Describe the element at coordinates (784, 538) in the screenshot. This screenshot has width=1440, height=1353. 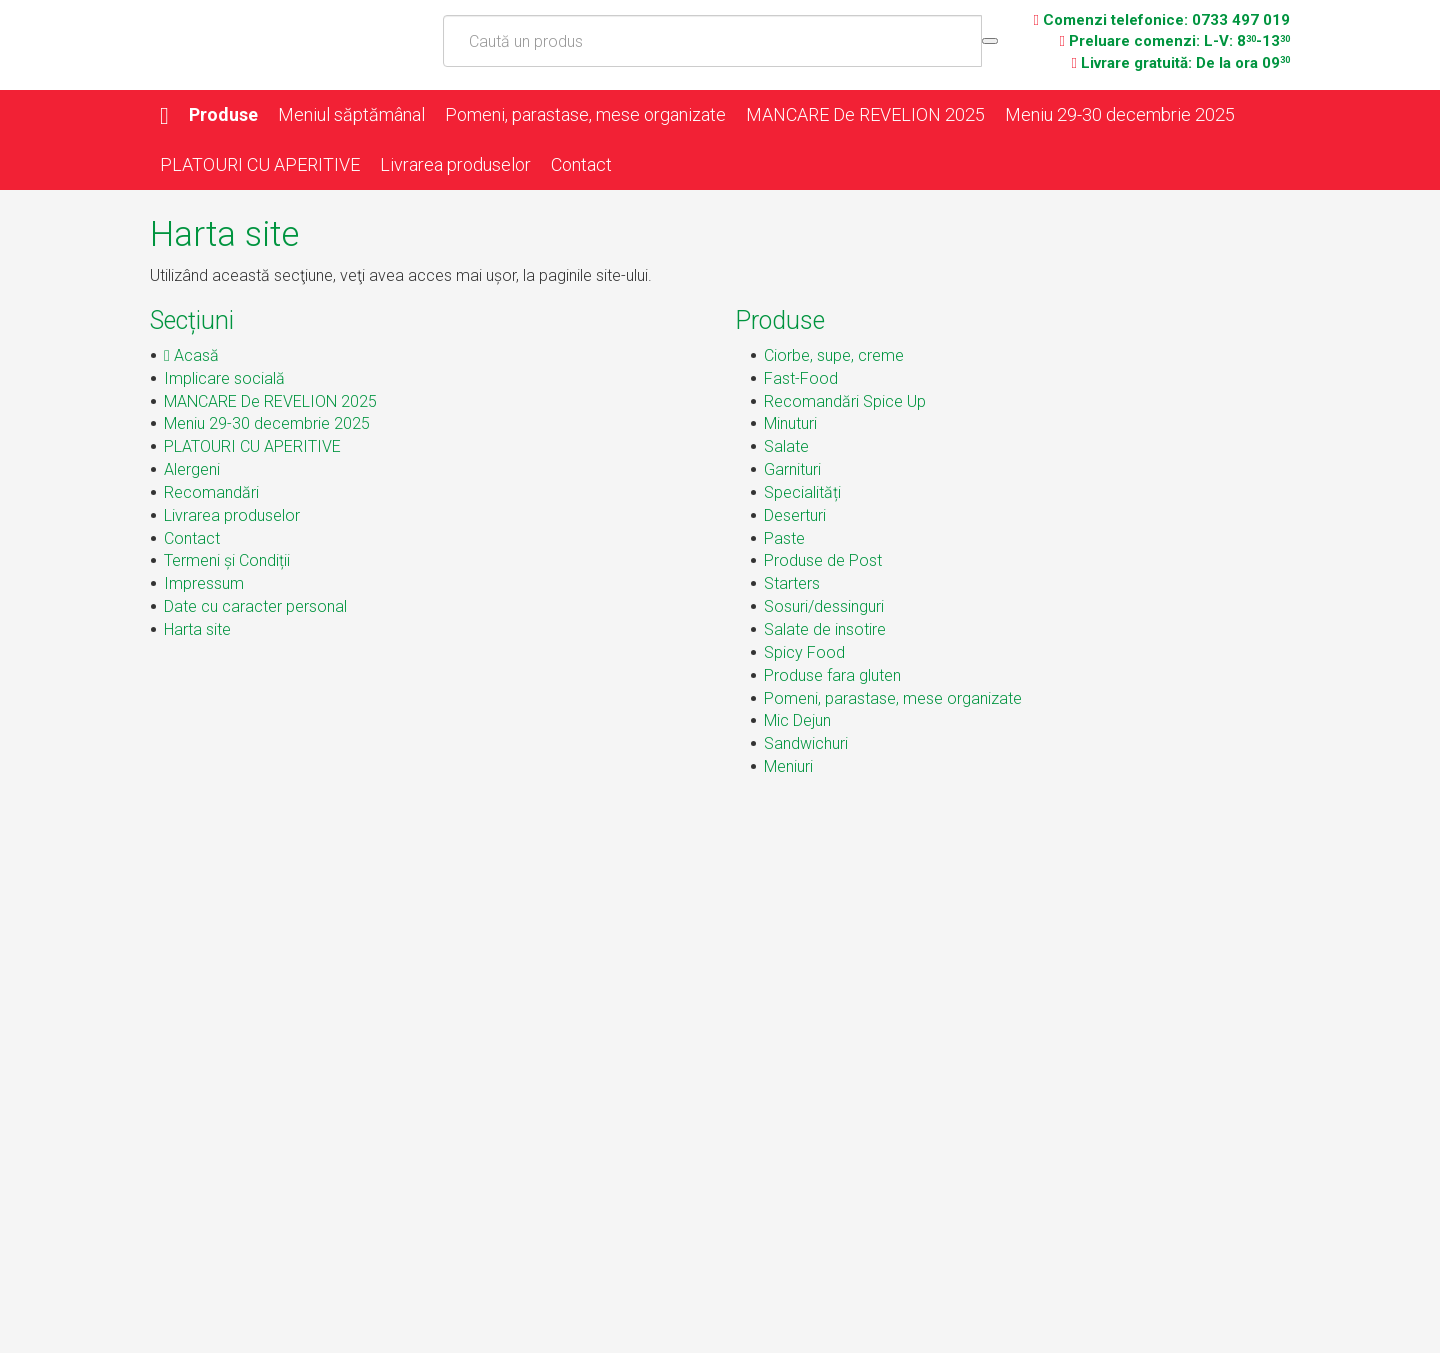
I see `Paste` at that location.